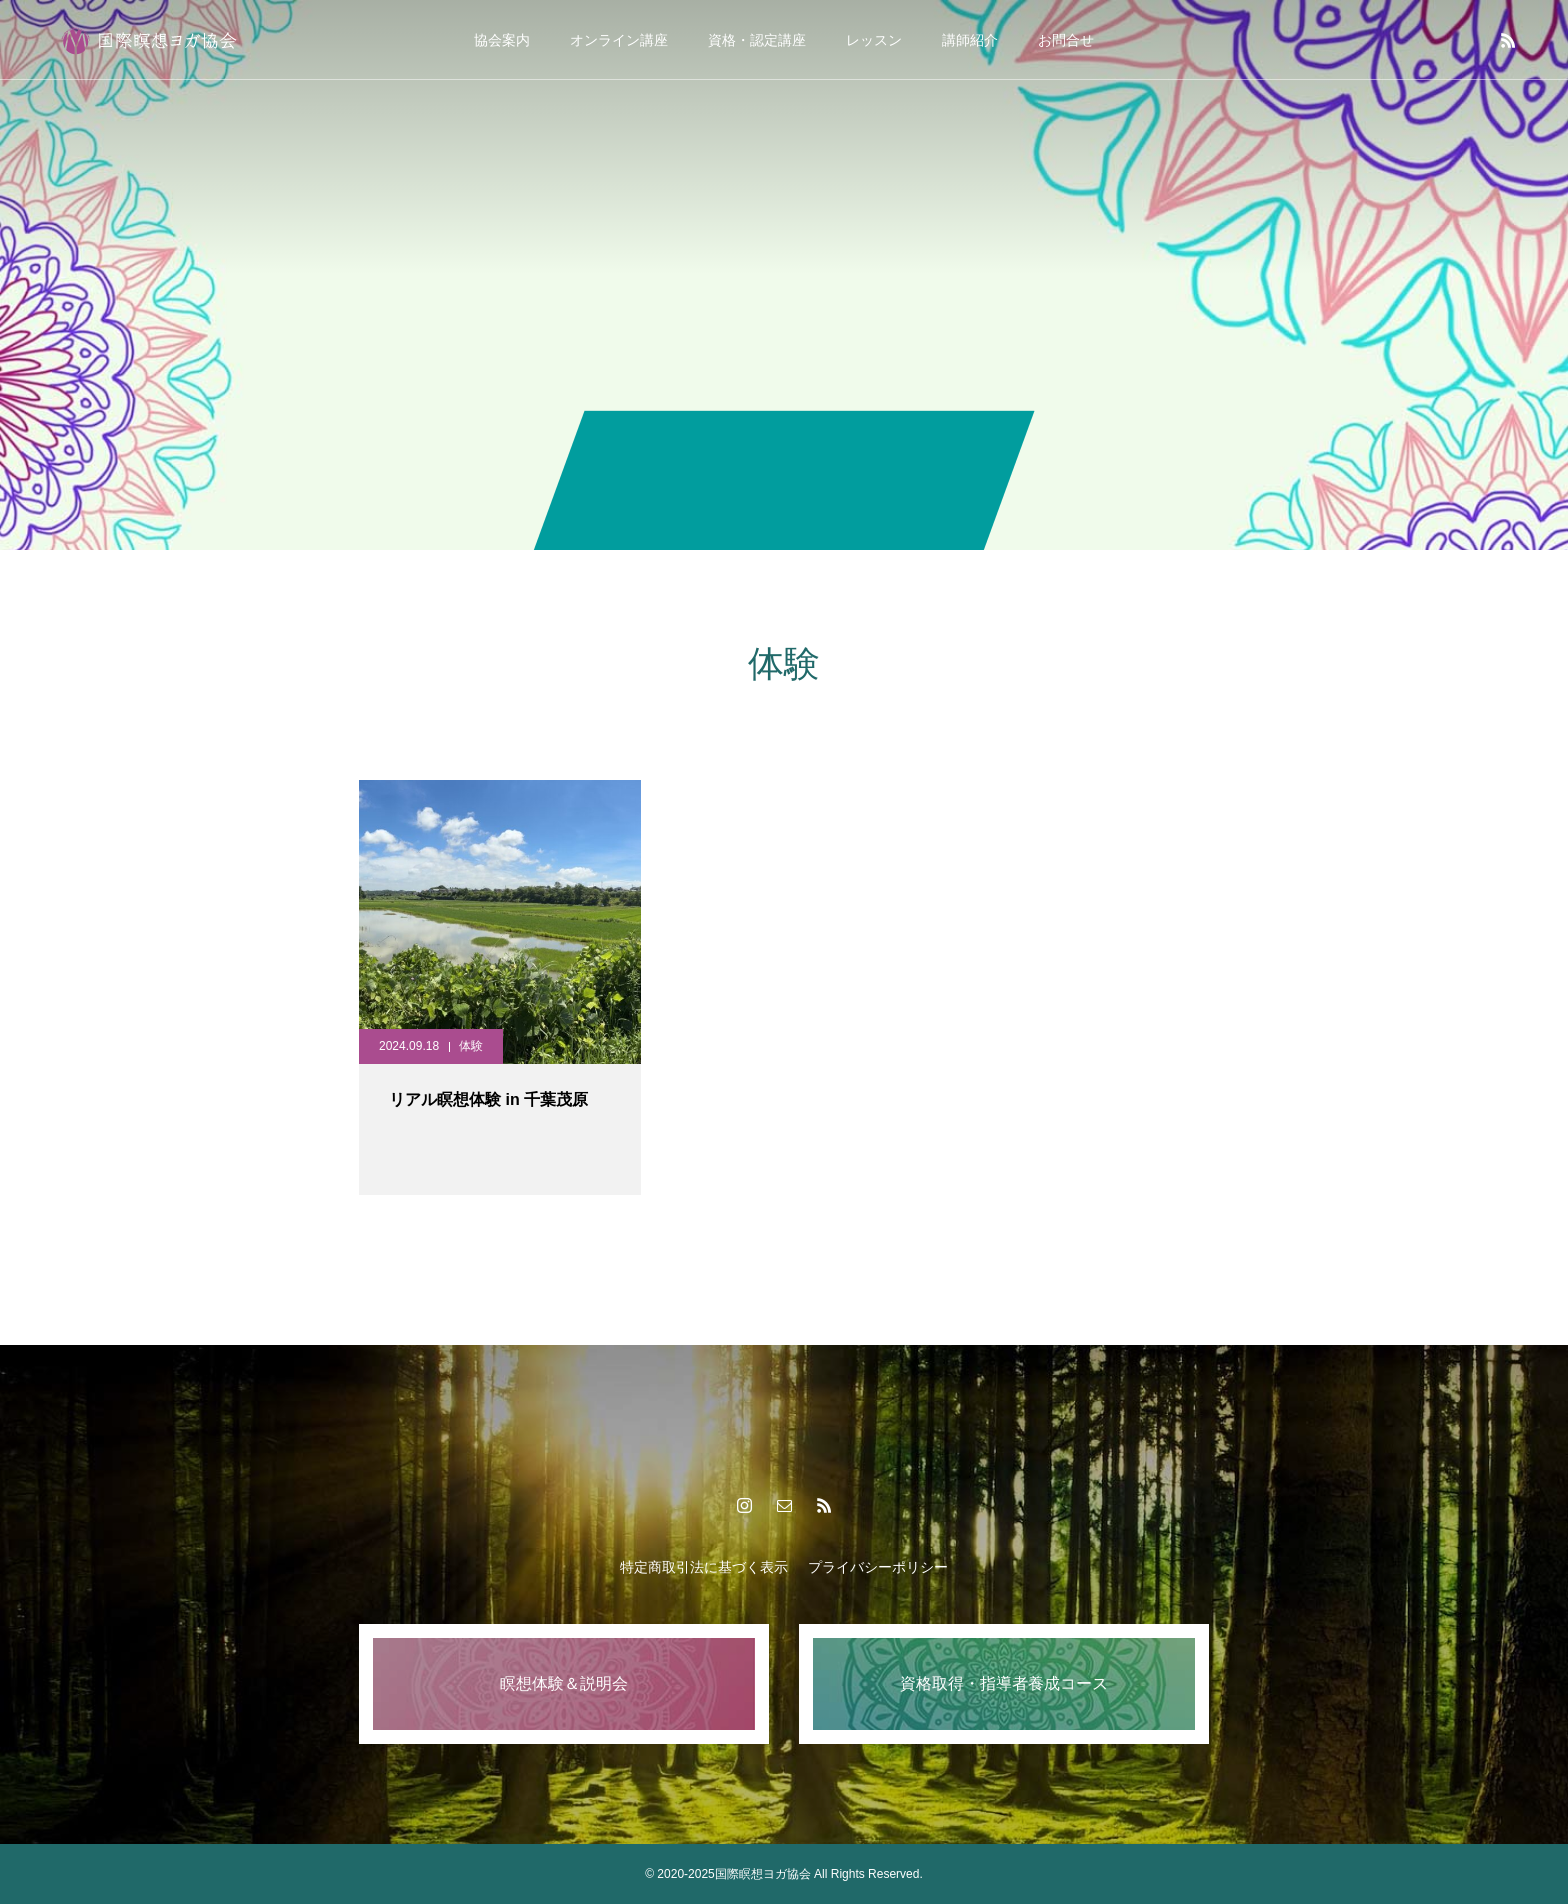 The image size is (1568, 1904). I want to click on 特定商取引法に基づく表示, so click(704, 1567).